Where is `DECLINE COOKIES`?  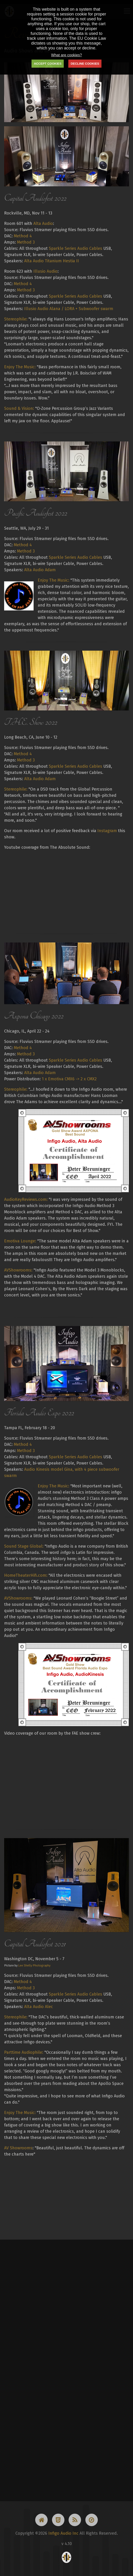 DECLINE COOKIES is located at coordinates (85, 63).